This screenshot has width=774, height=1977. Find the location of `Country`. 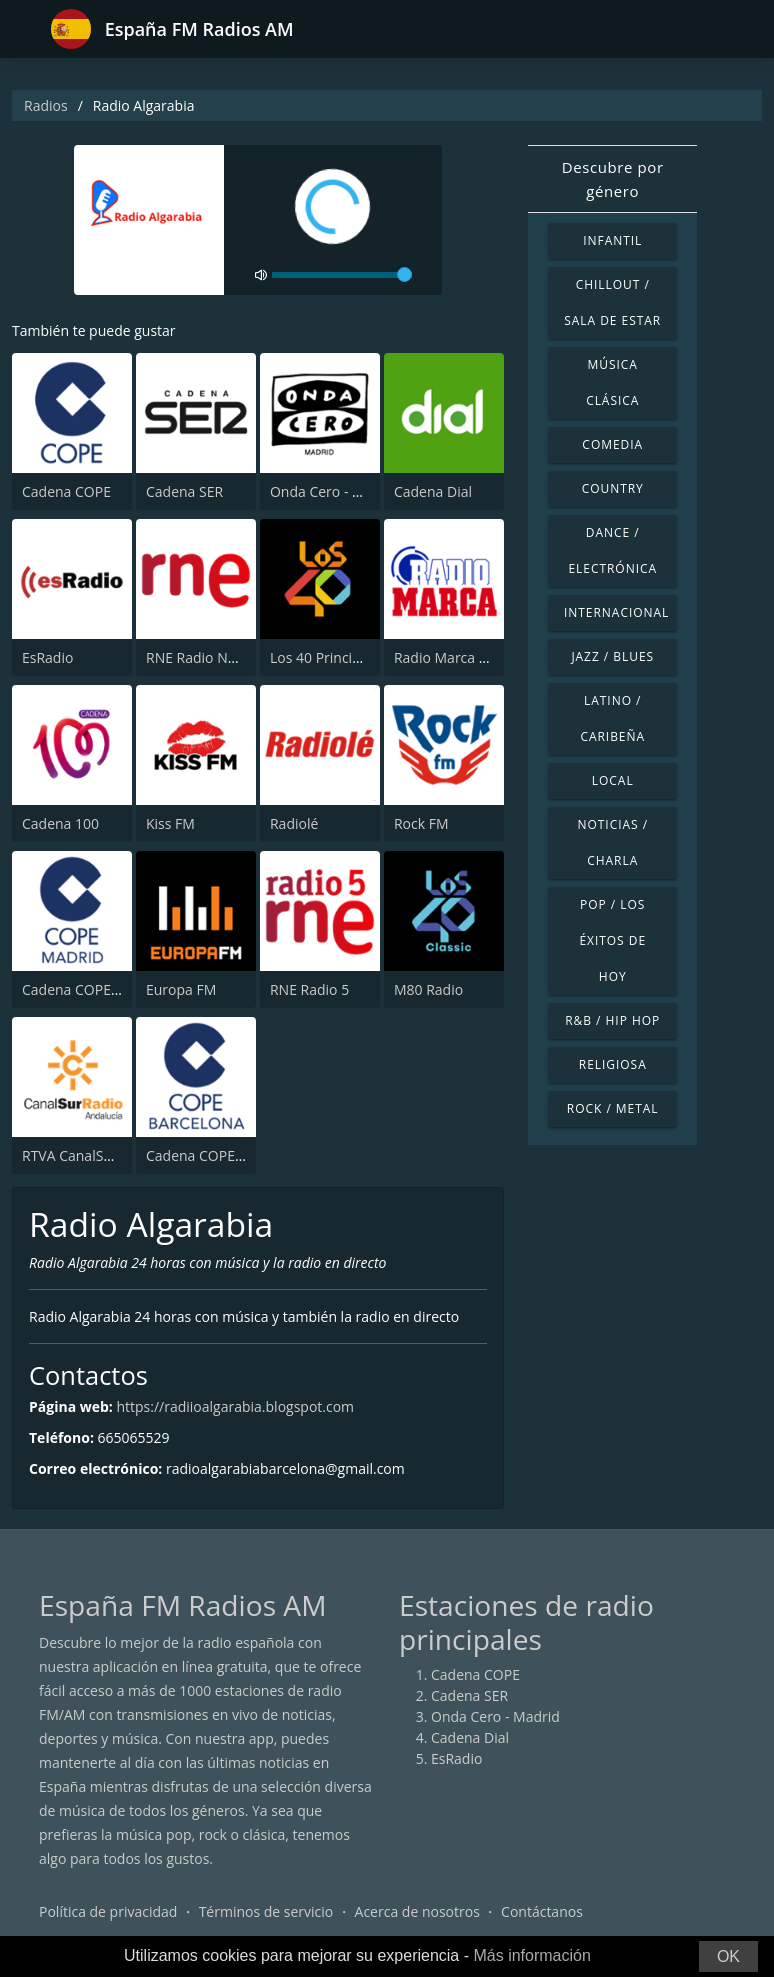

Country is located at coordinates (613, 488).